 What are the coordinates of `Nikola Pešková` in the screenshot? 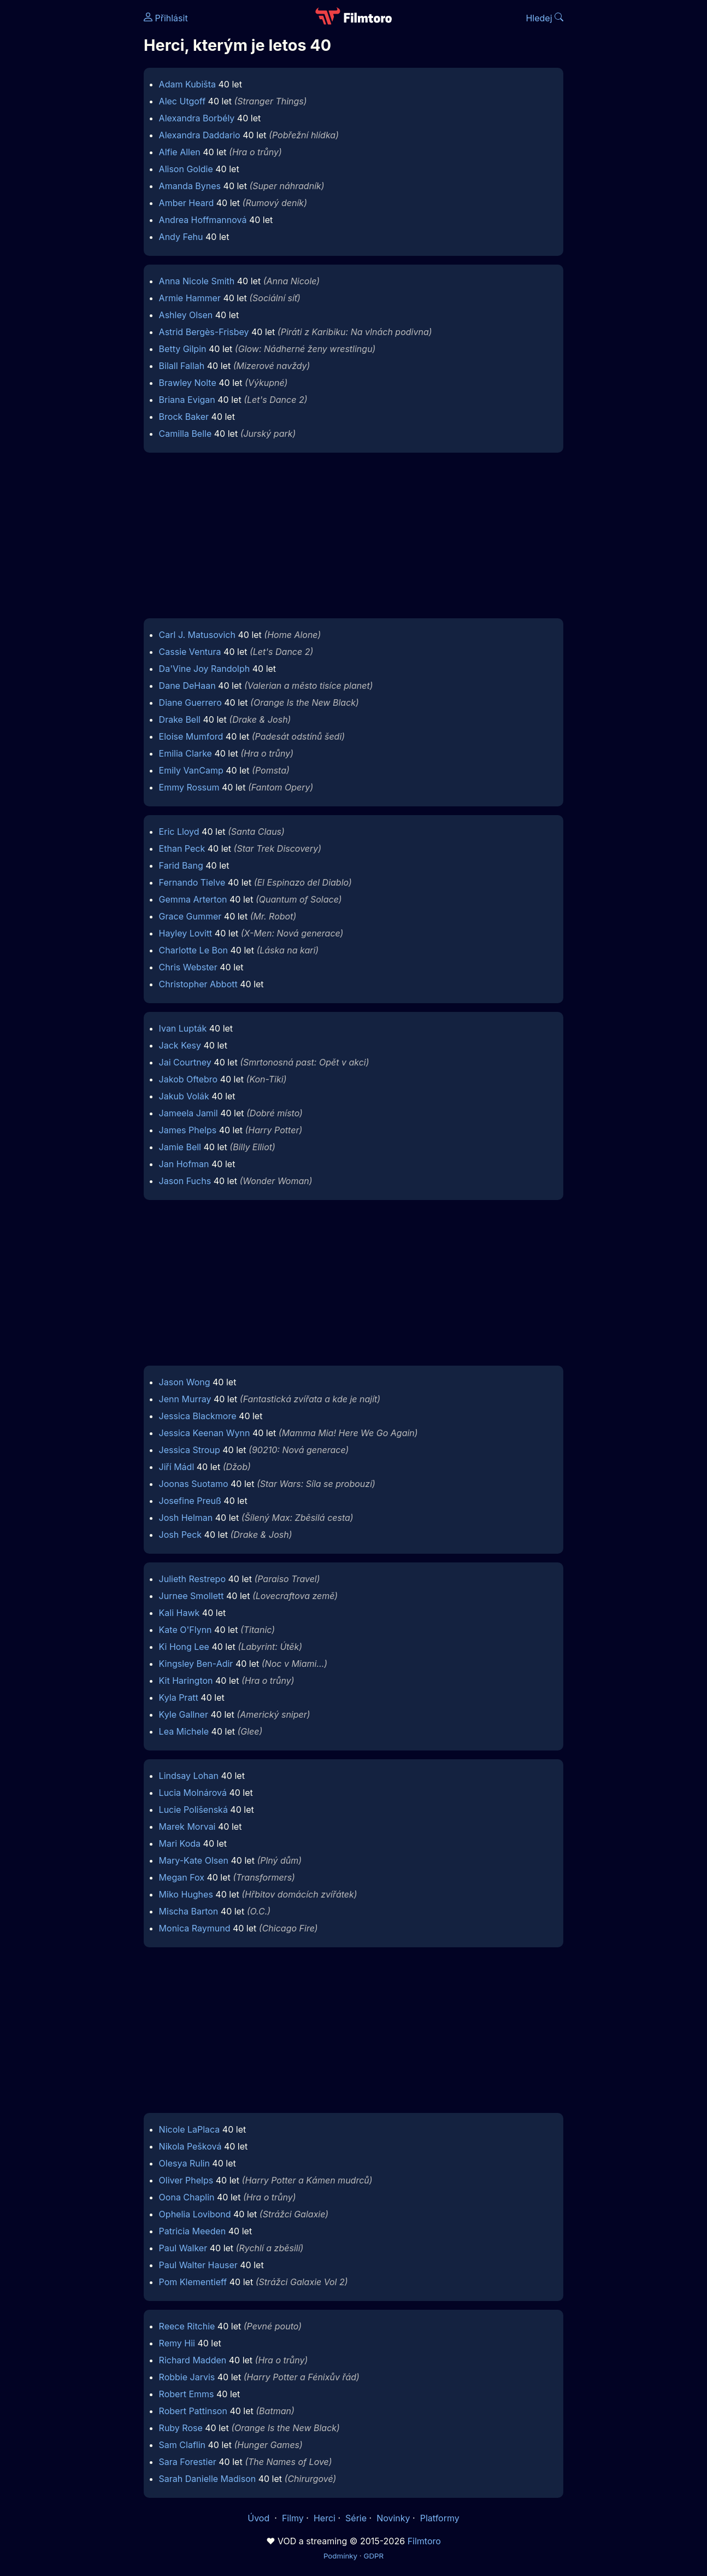 It's located at (190, 2146).